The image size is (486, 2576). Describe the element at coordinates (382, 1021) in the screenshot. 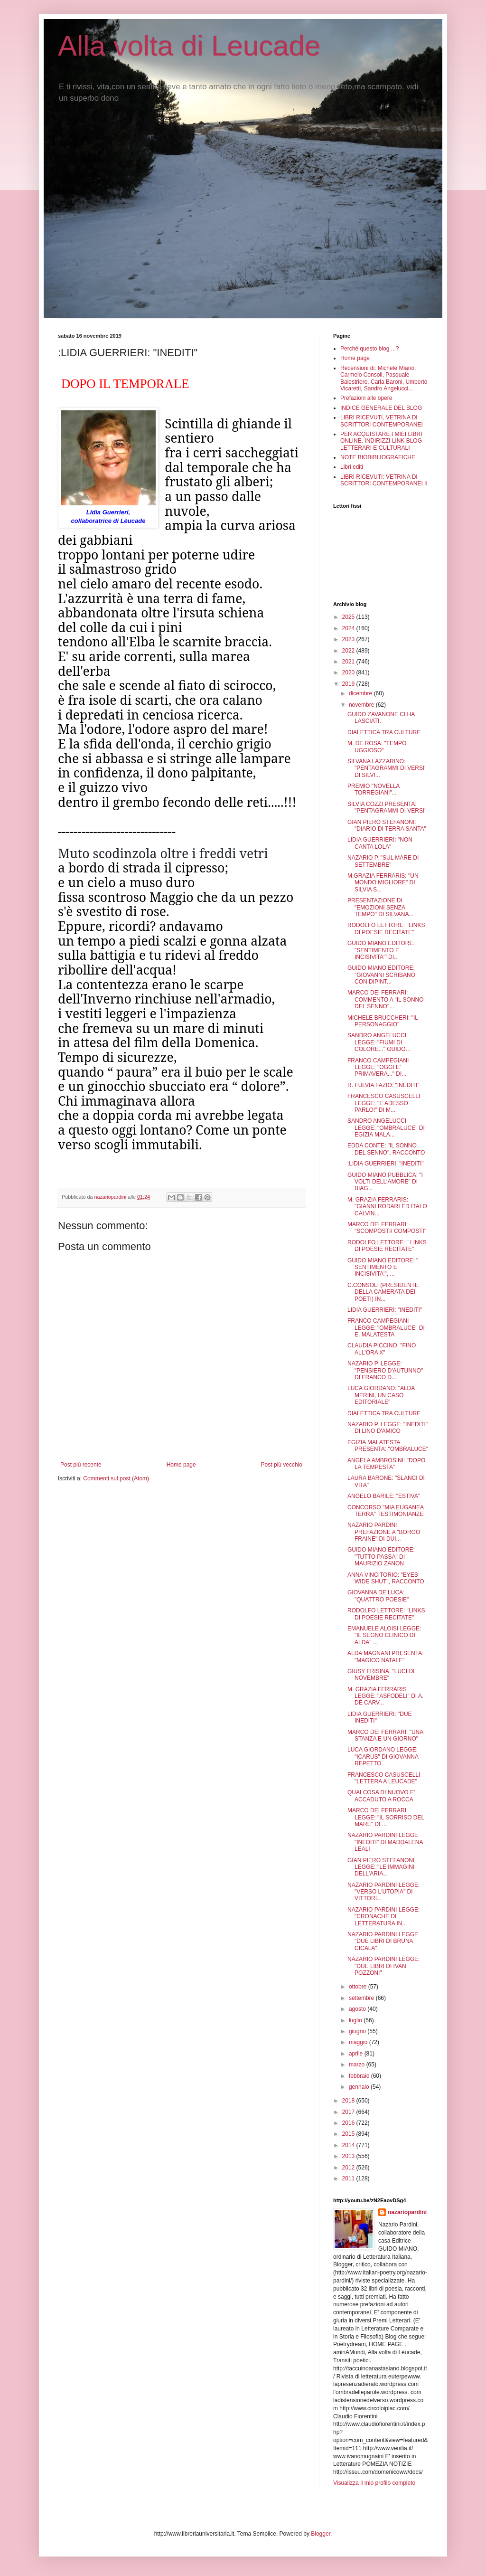

I see `MICHELE BRUCCHERI: "IL PERSONAGGIO"` at that location.